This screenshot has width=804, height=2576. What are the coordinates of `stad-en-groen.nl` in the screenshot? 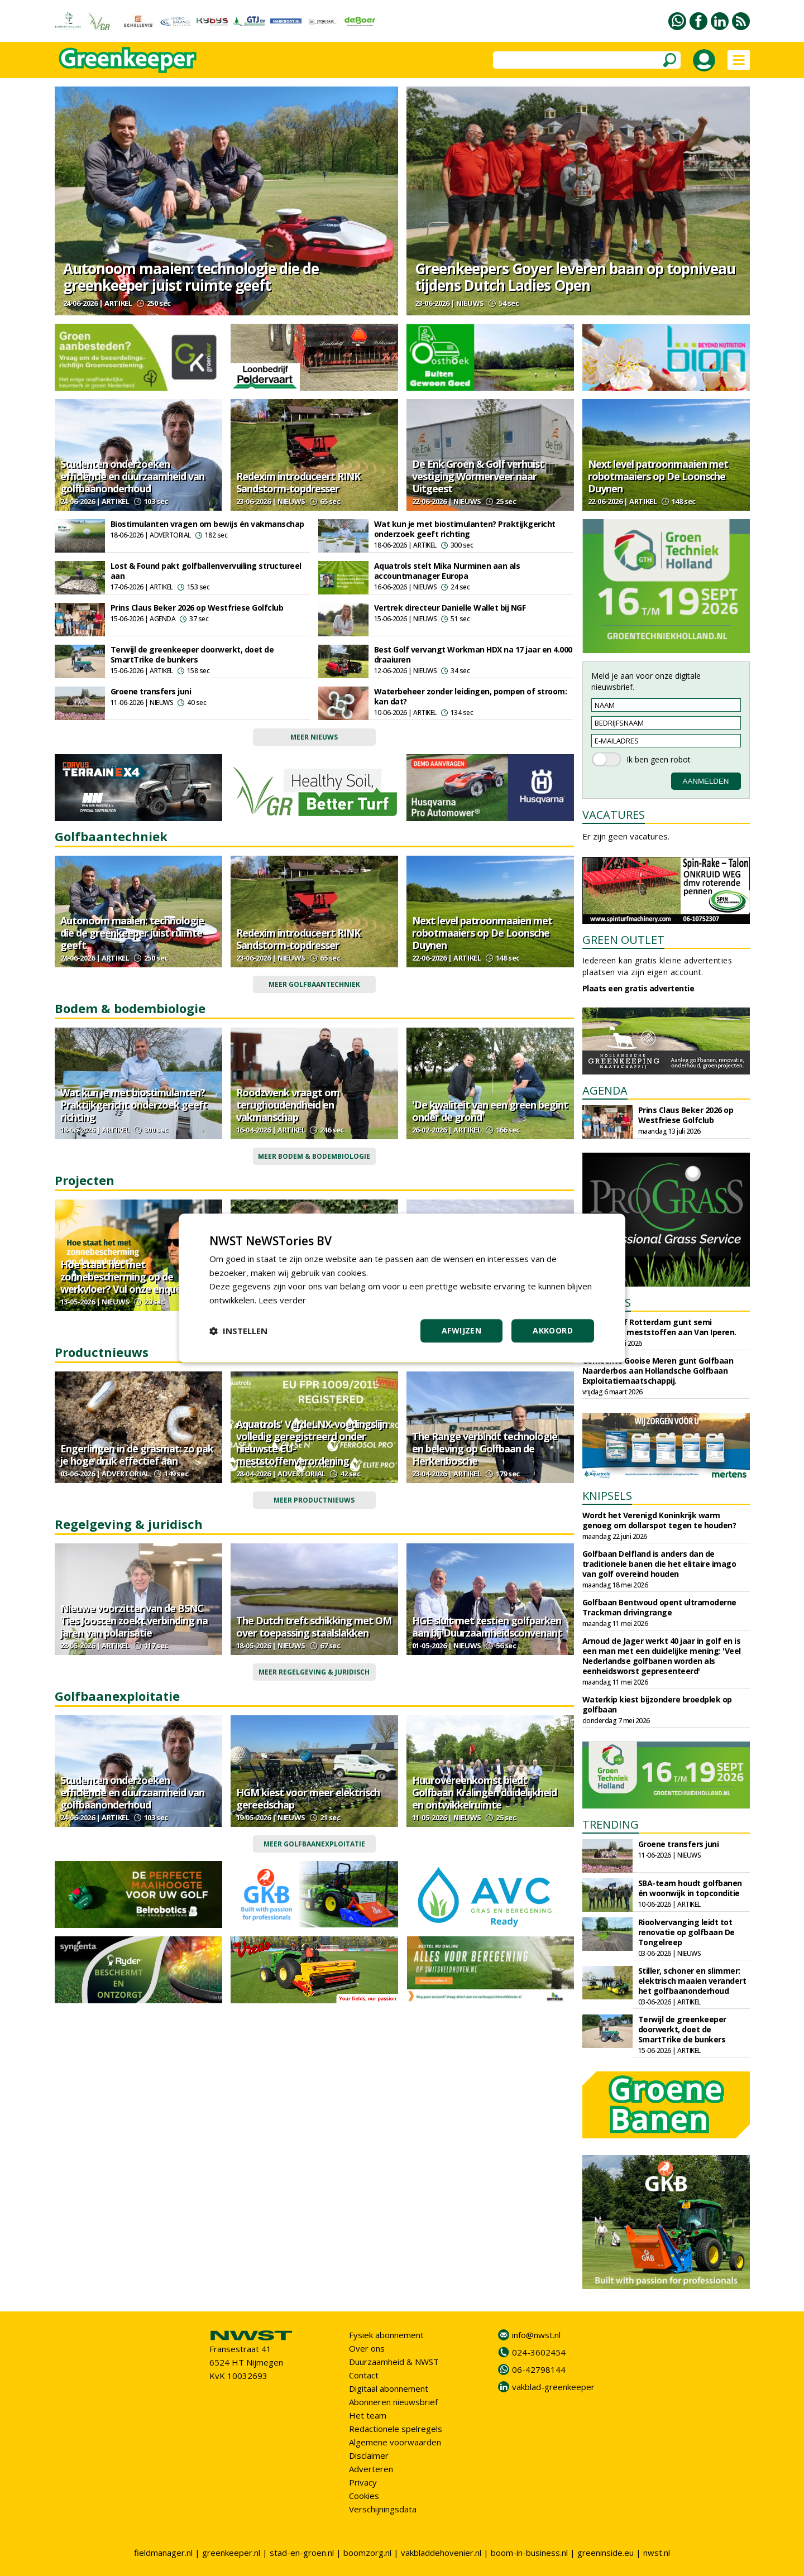 It's located at (302, 2552).